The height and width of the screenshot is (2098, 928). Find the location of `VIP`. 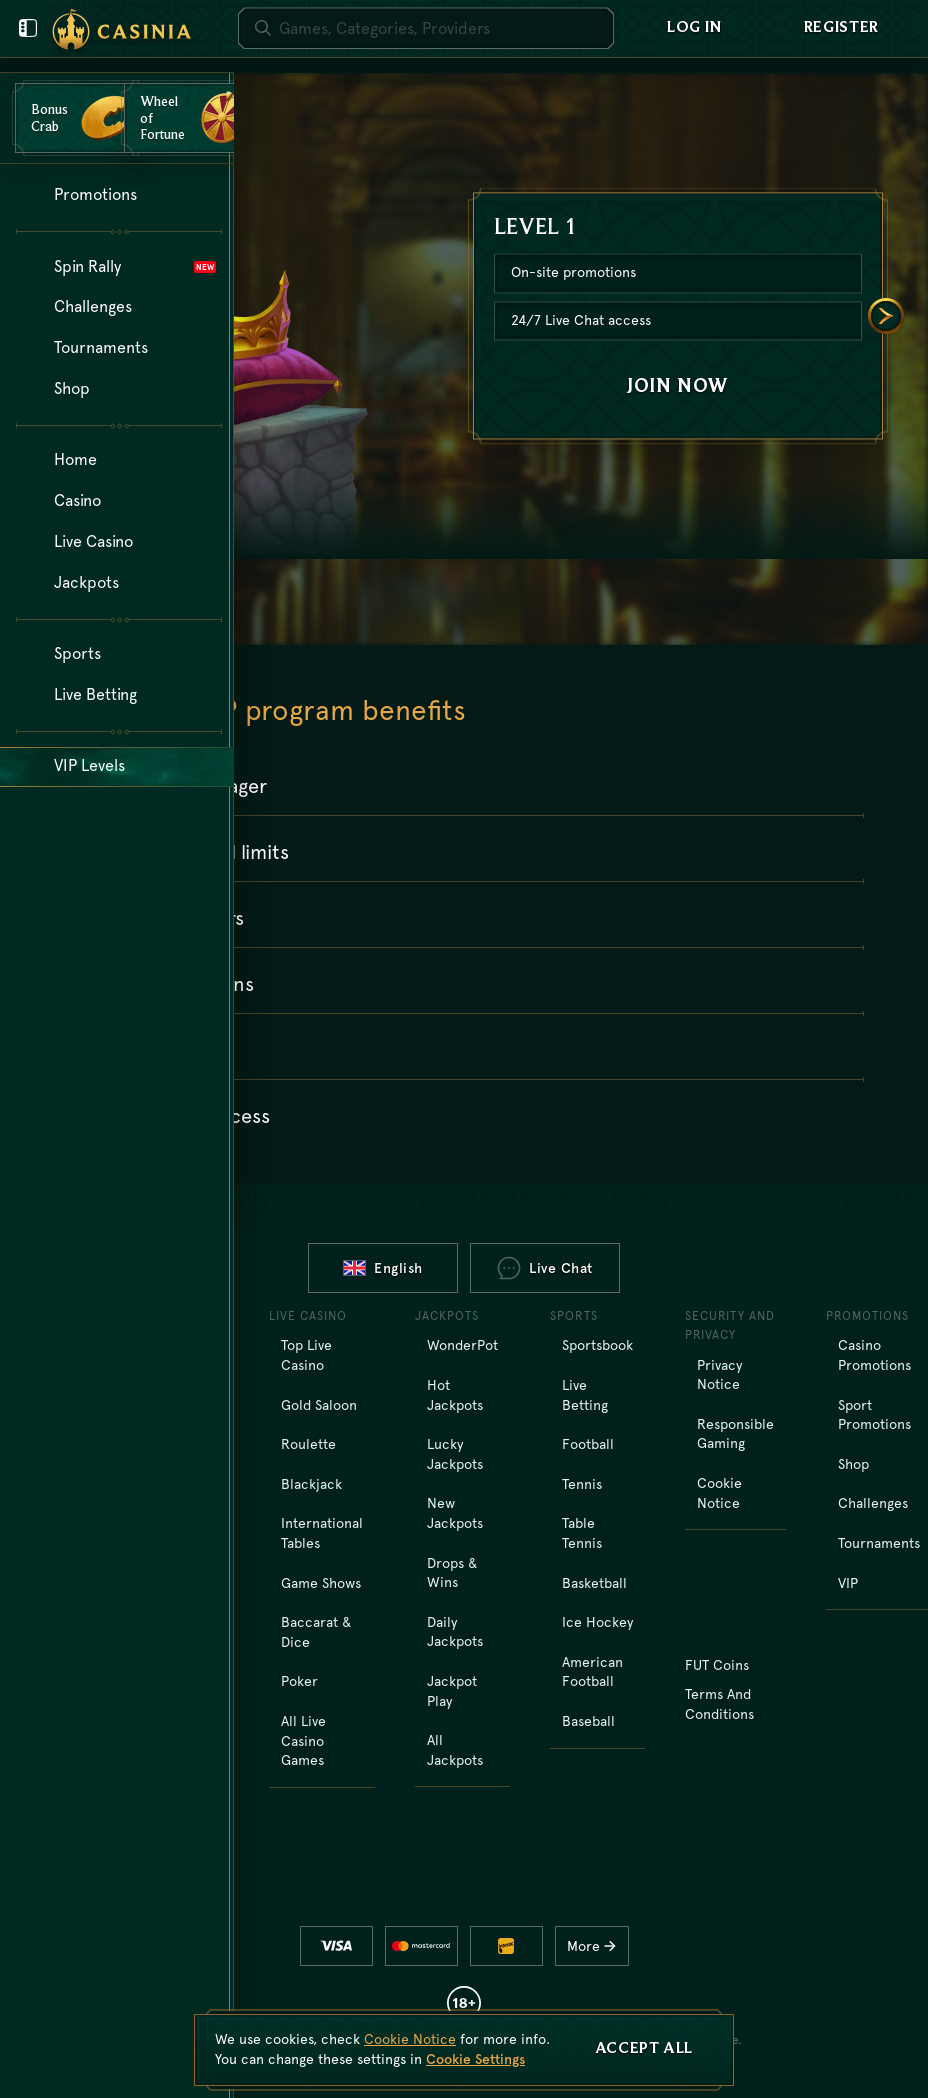

VIP is located at coordinates (848, 1583).